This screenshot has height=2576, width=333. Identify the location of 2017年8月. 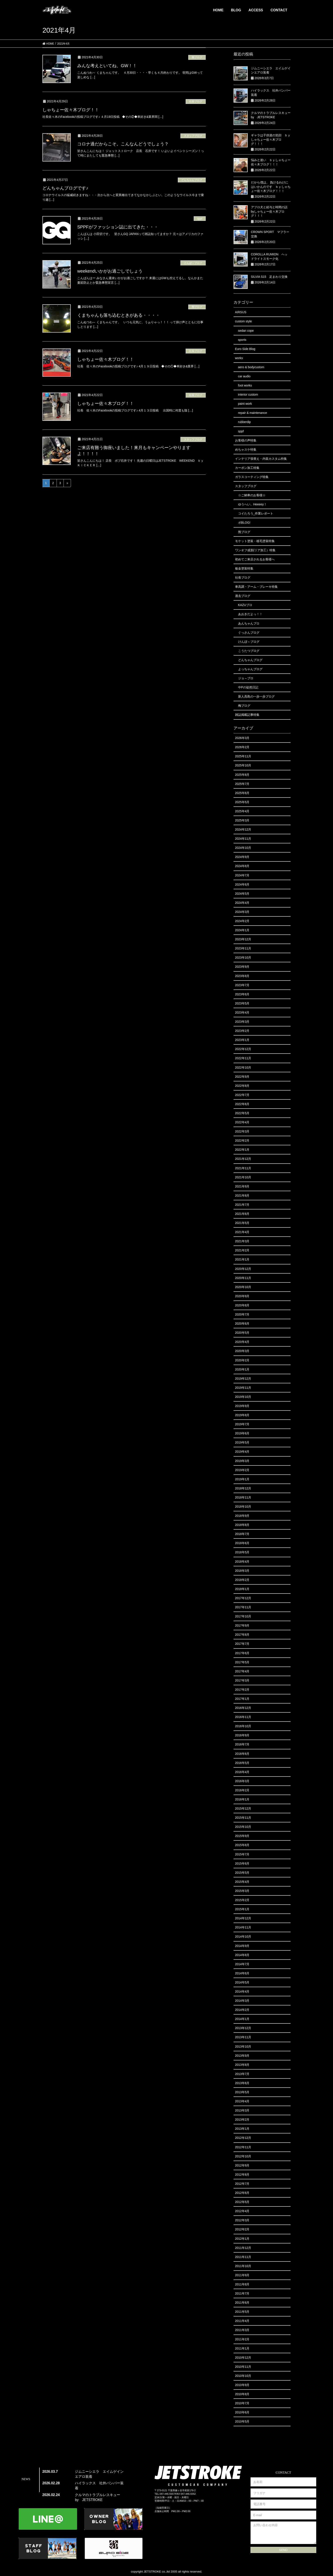
(242, 1634).